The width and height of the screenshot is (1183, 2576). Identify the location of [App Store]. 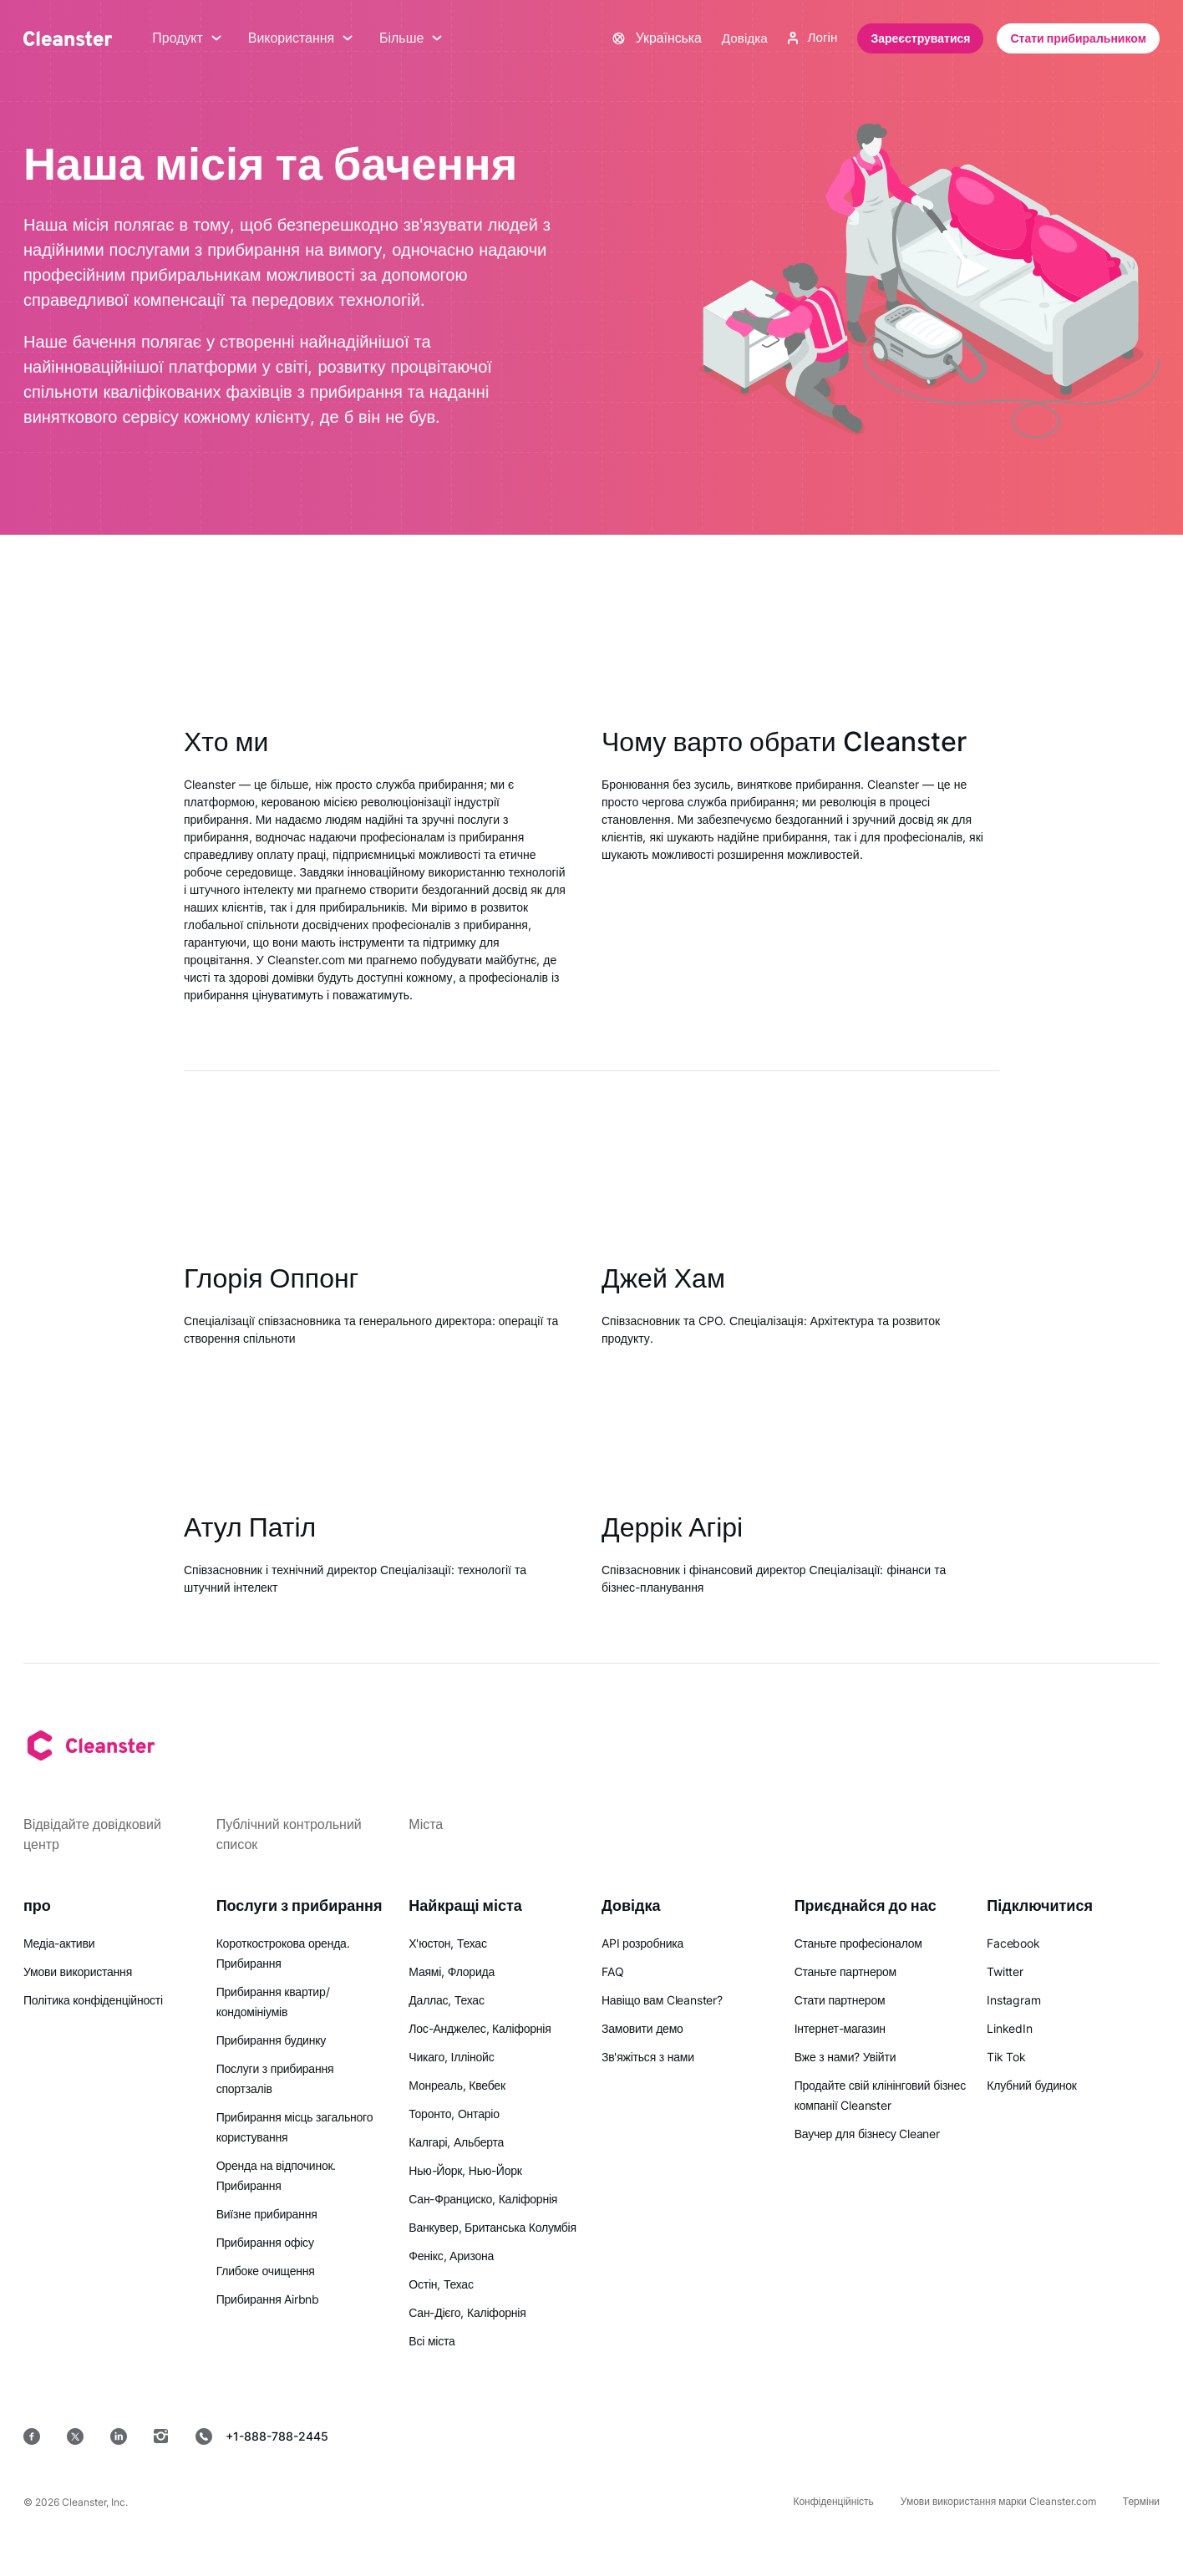
(767, 2436).